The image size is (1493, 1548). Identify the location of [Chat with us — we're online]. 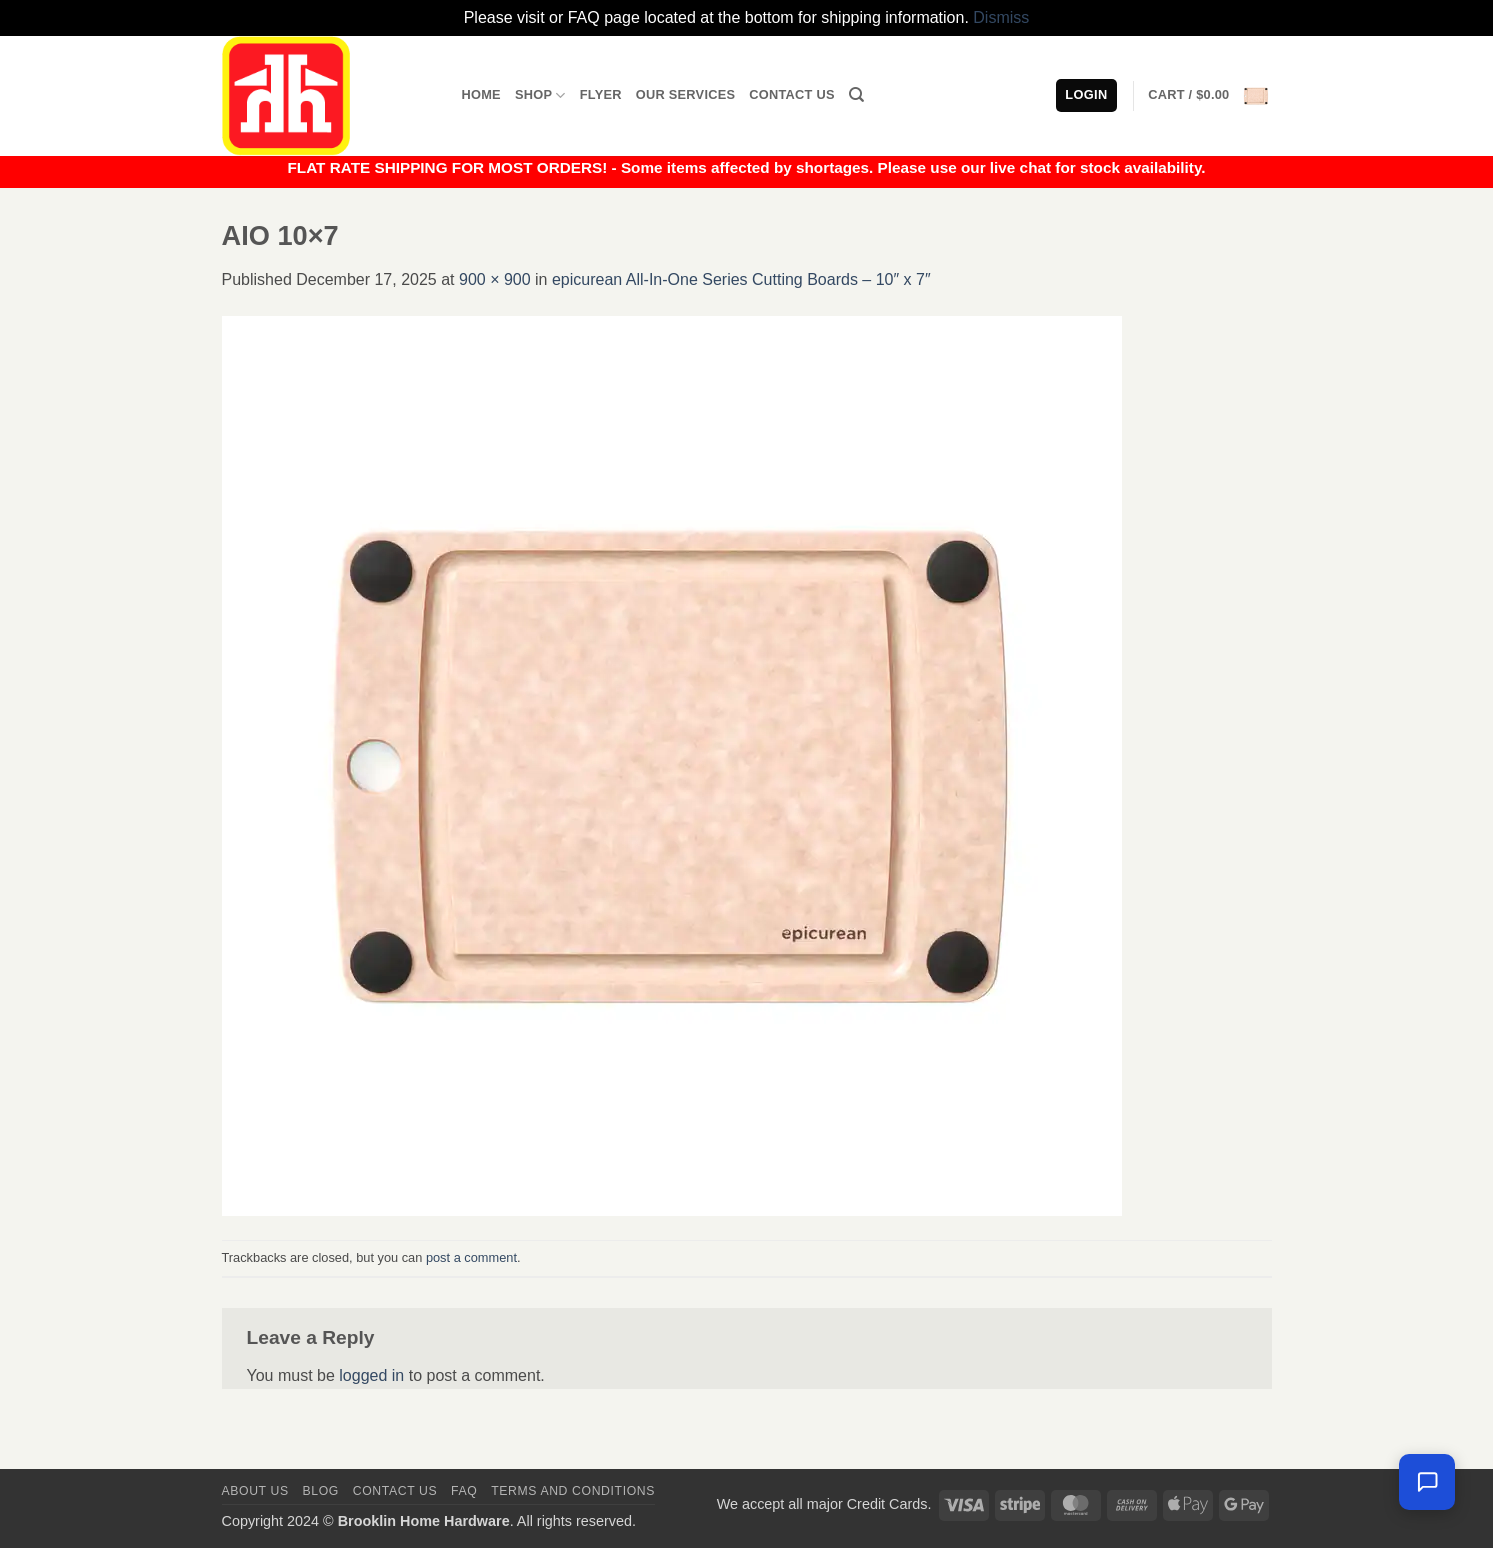
(1427, 1482).